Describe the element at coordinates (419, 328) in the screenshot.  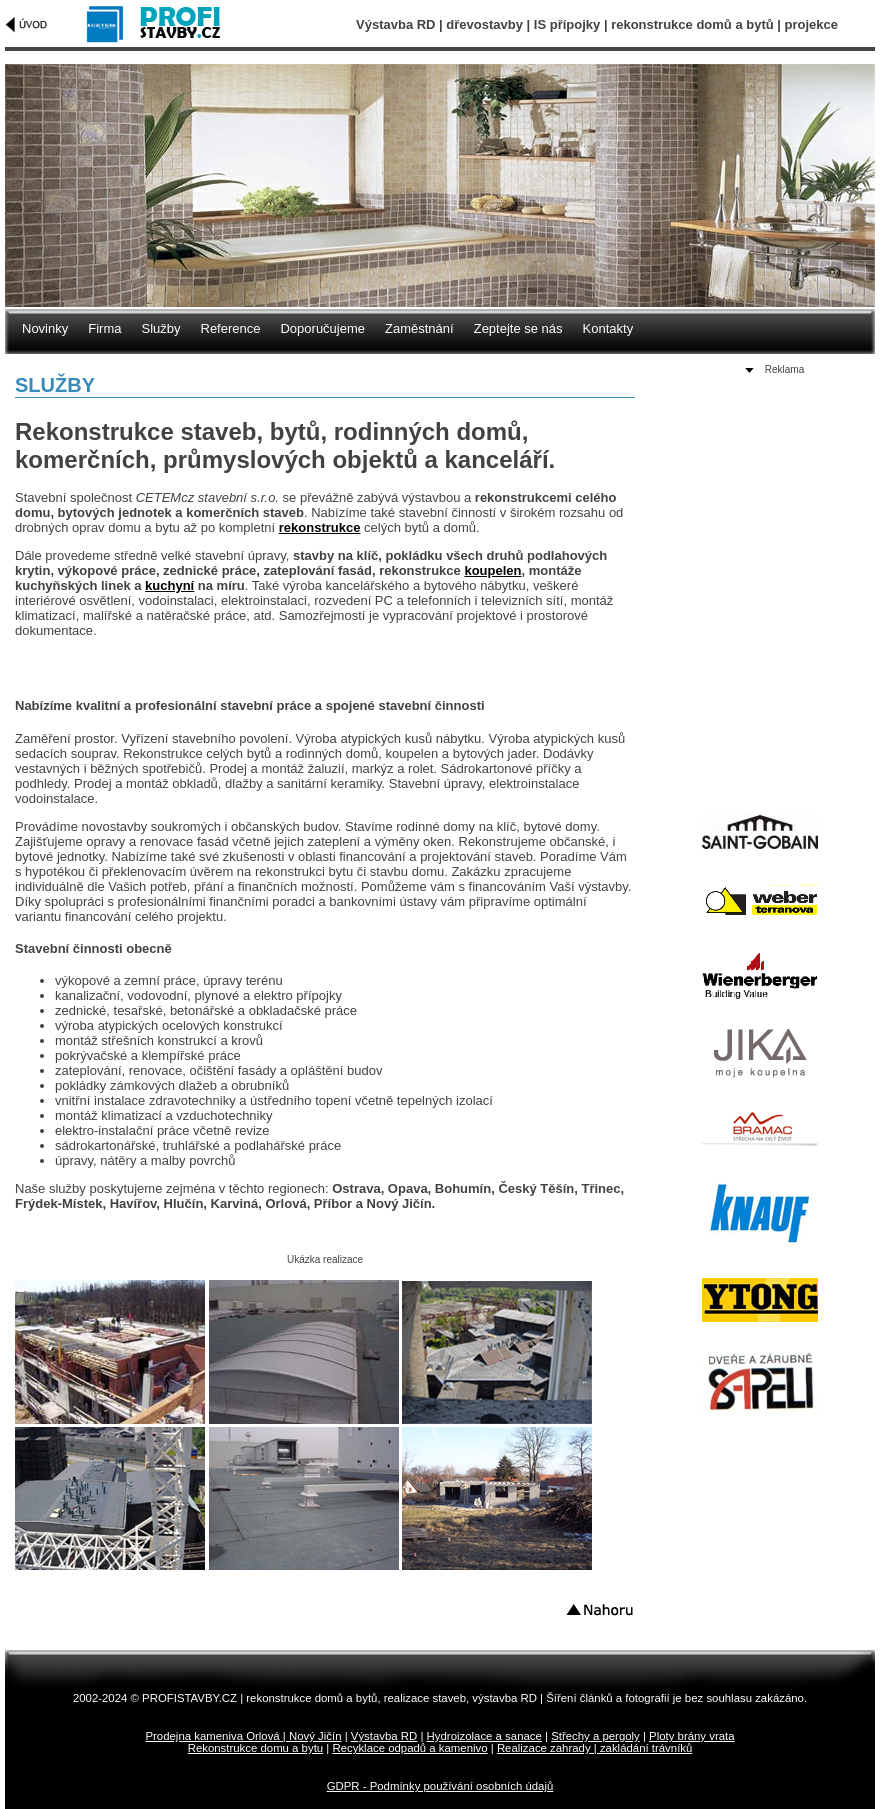
I see `Zaměstnání` at that location.